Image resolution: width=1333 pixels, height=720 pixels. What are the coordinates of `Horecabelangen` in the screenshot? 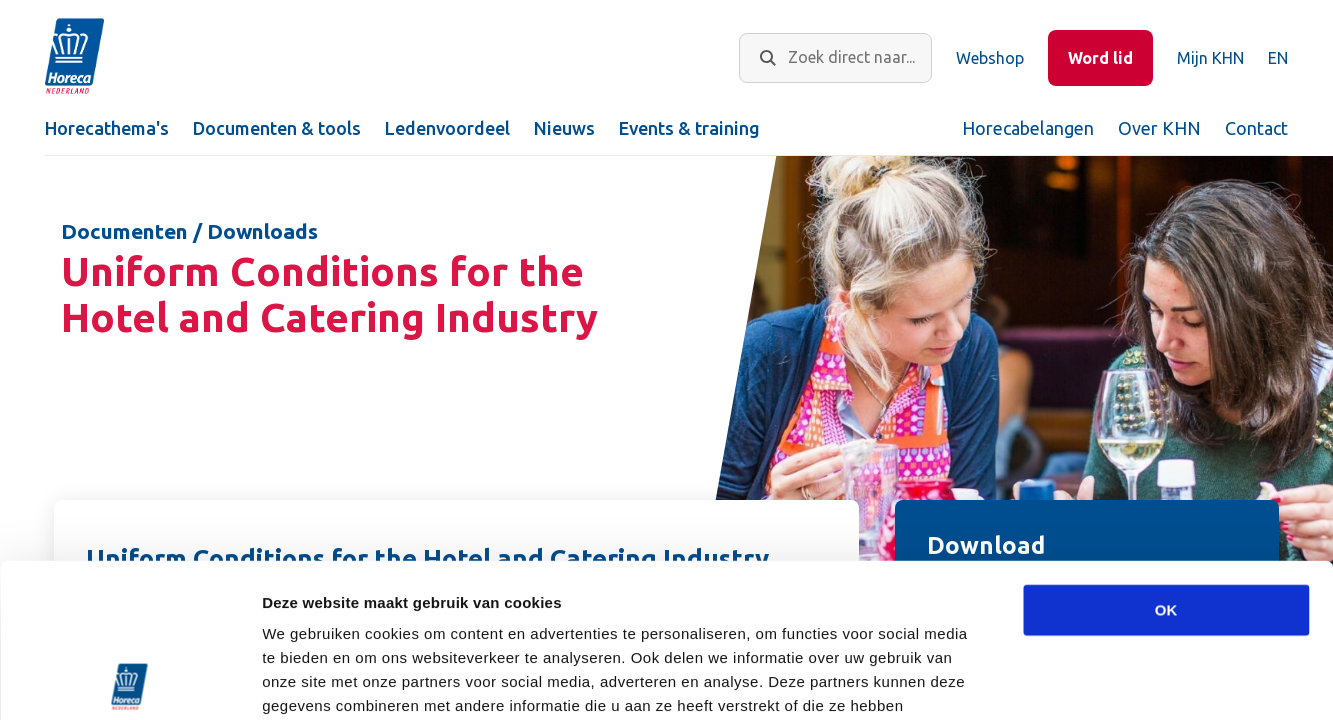 It's located at (1028, 128).